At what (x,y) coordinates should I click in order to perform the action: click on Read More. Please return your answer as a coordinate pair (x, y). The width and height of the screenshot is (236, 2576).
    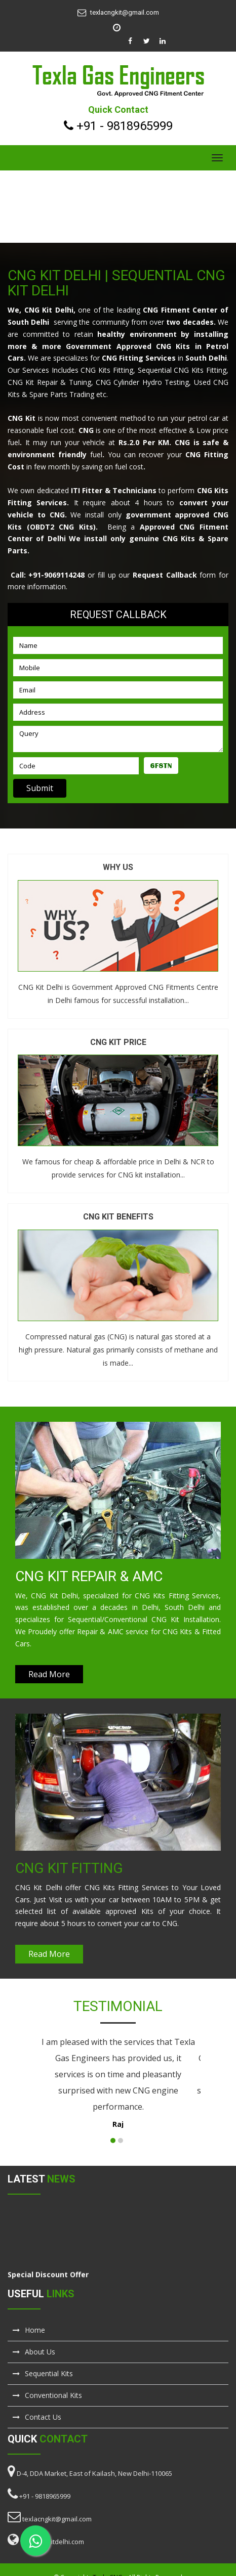
    Looking at the image, I should click on (49, 1674).